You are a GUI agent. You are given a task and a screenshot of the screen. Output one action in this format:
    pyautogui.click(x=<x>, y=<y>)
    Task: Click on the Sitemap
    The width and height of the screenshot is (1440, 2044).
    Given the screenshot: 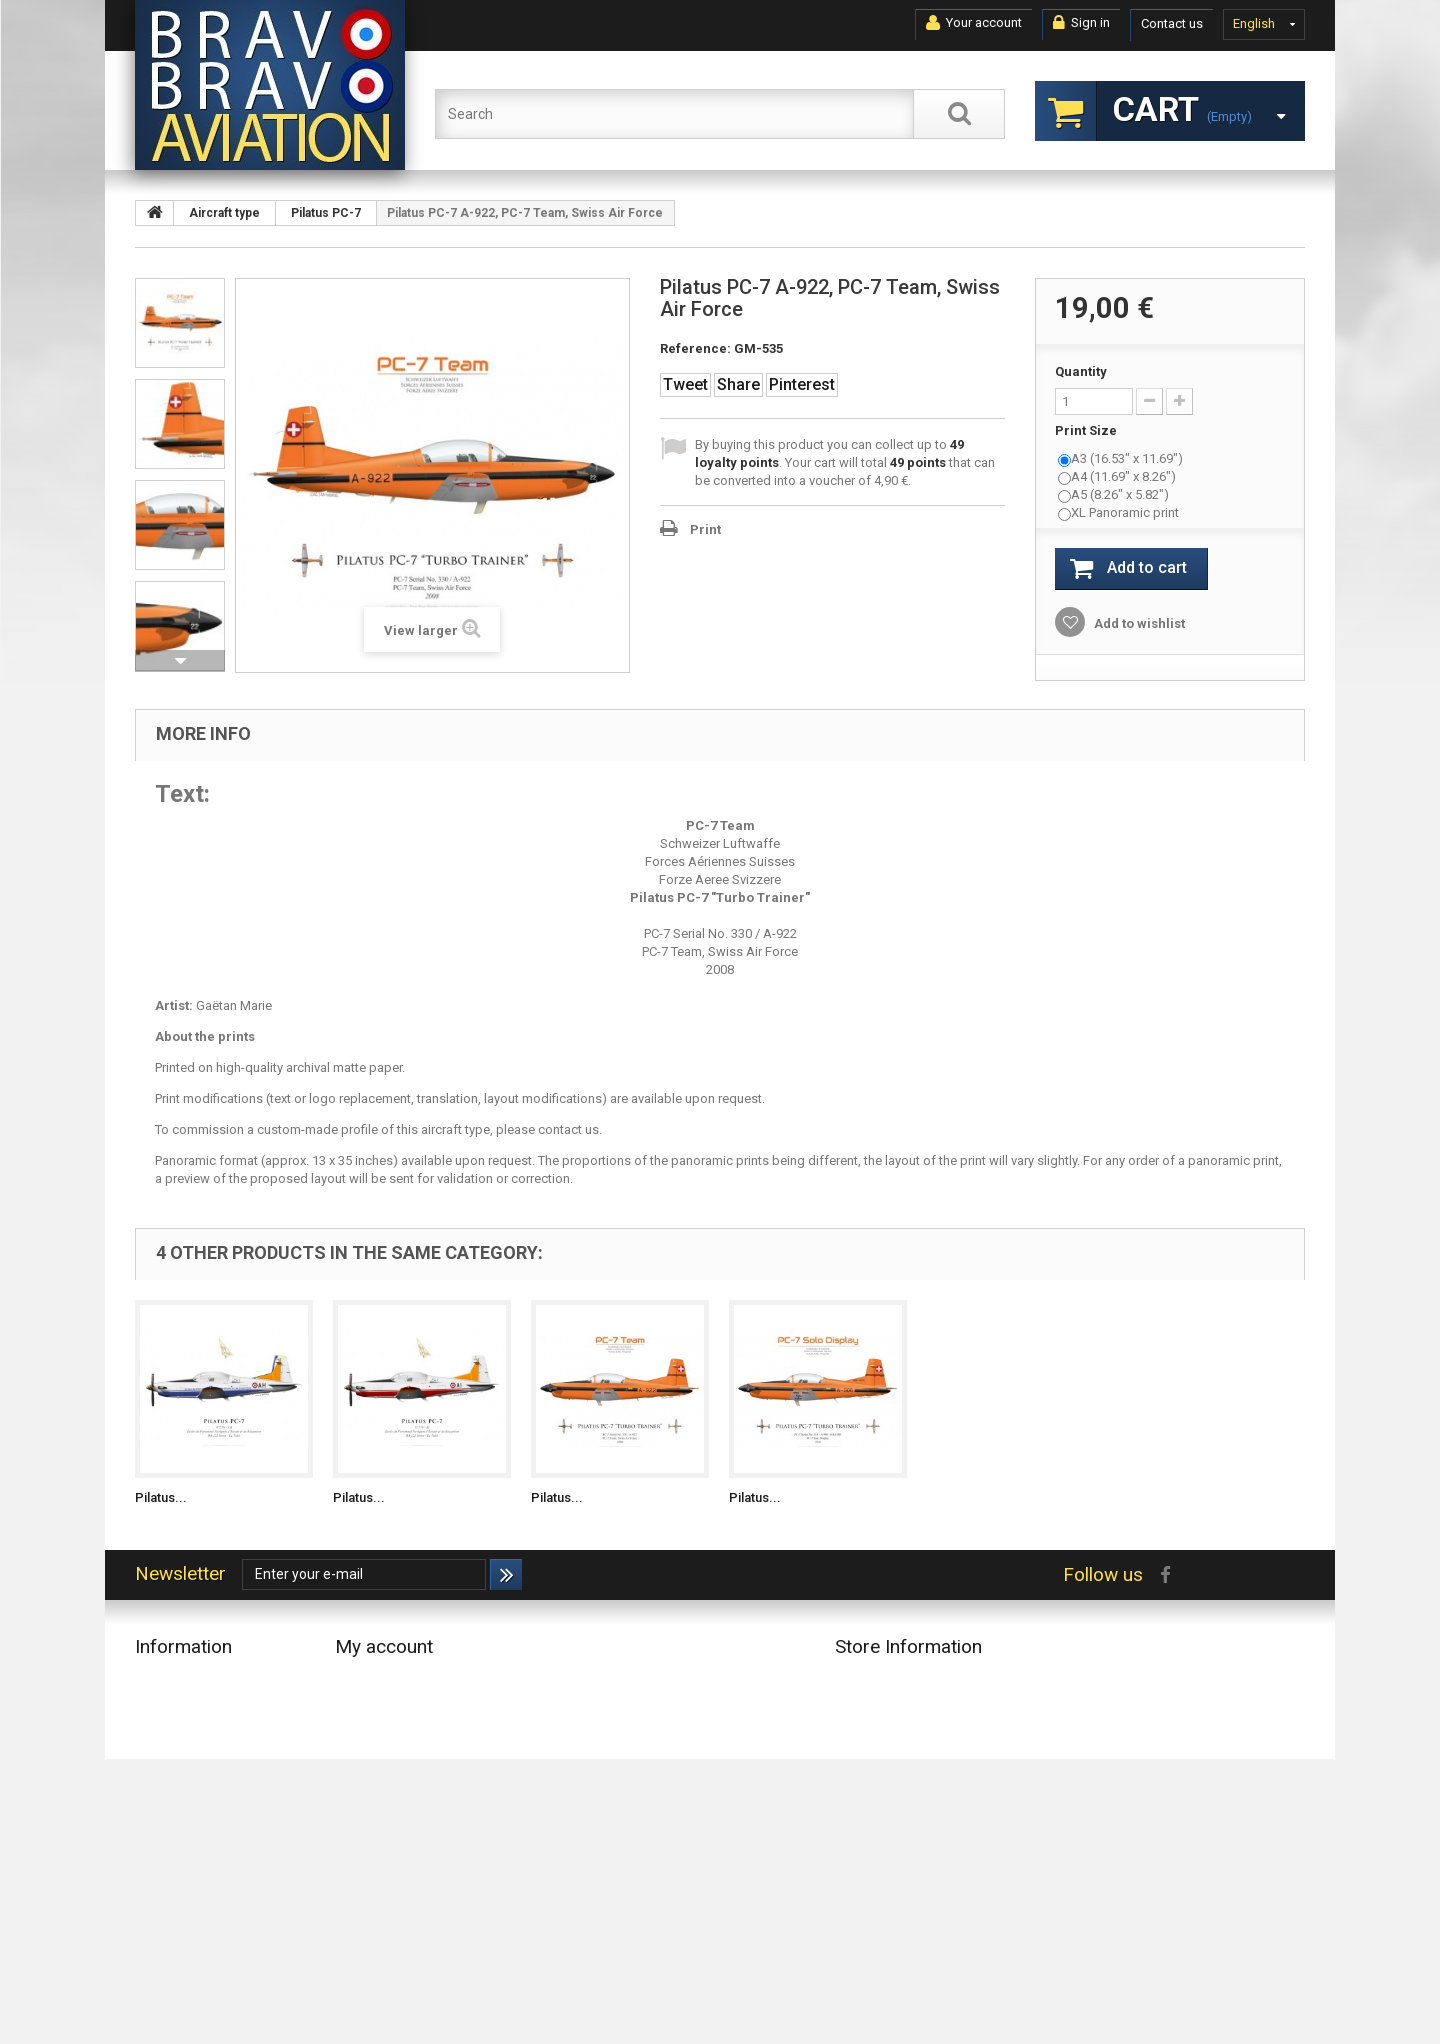 What is the action you would take?
    pyautogui.click(x=159, y=1938)
    